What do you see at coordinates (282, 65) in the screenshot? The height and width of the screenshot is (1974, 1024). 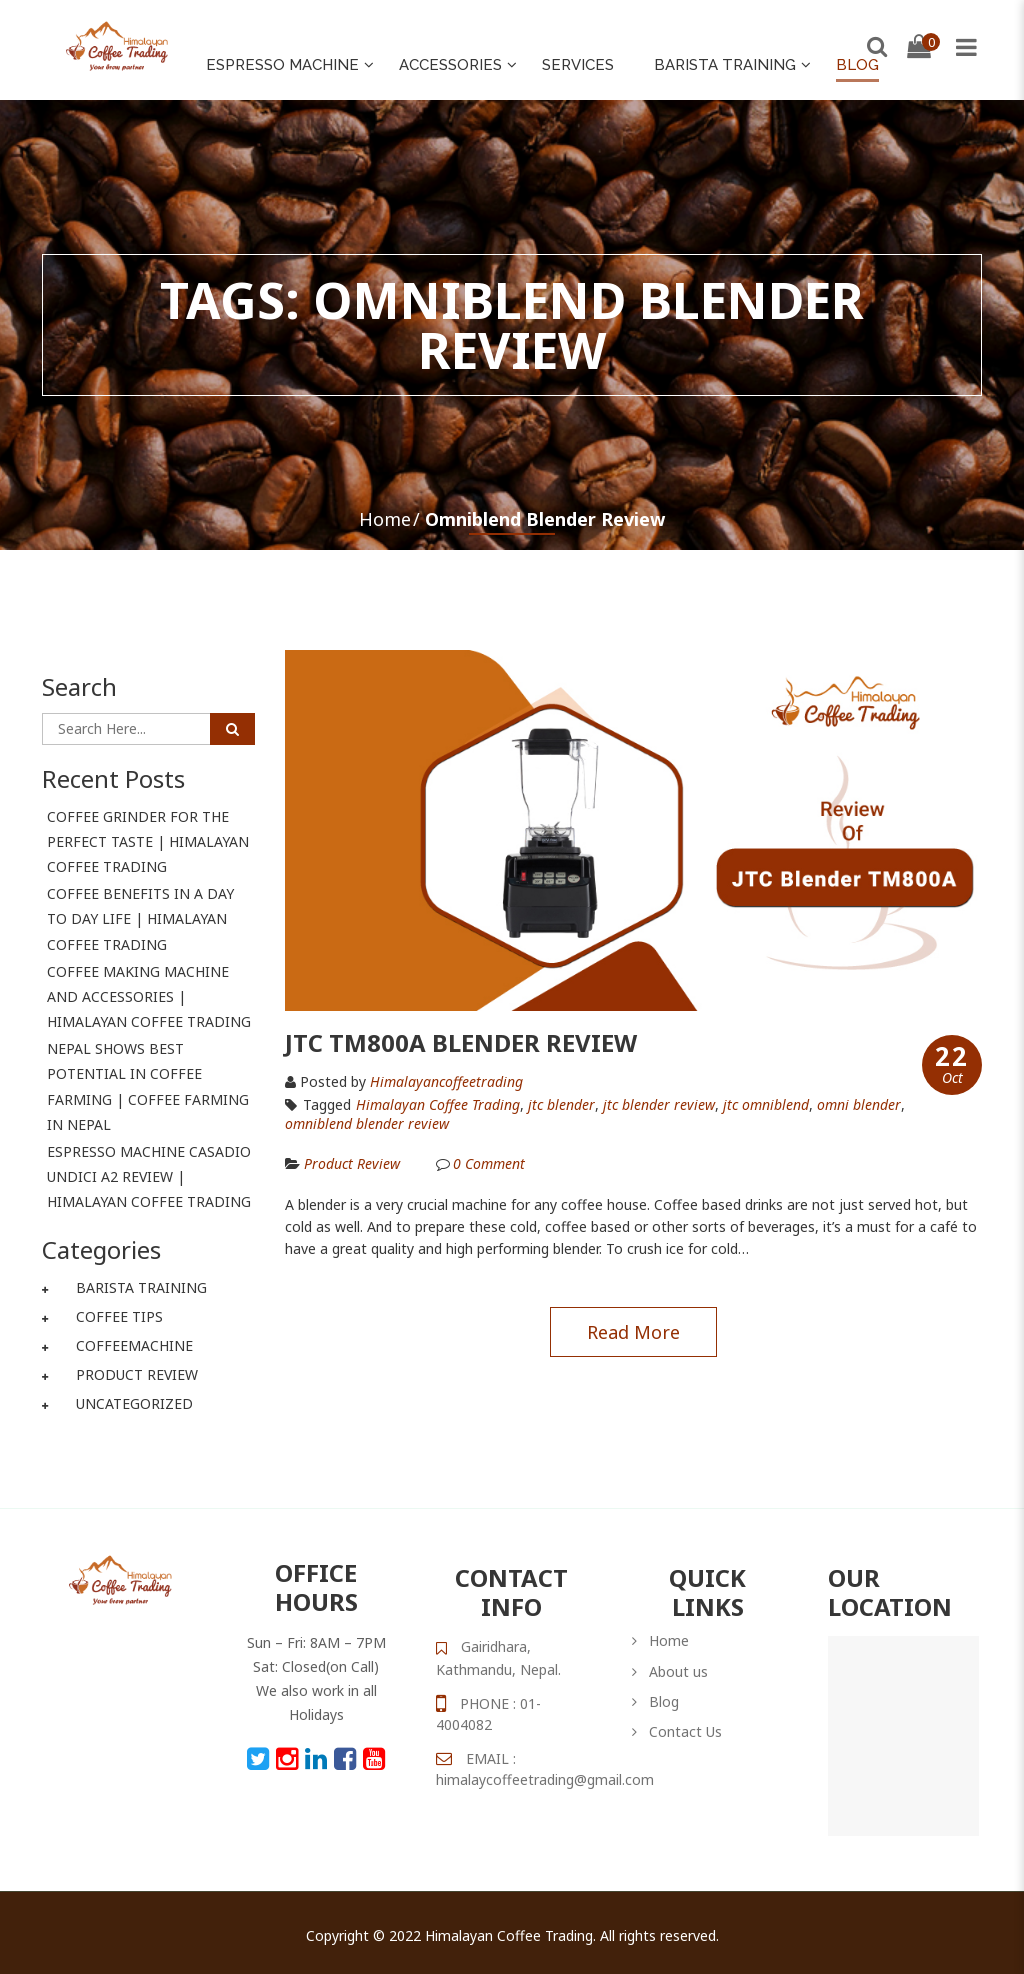 I see `Espresso Machine` at bounding box center [282, 65].